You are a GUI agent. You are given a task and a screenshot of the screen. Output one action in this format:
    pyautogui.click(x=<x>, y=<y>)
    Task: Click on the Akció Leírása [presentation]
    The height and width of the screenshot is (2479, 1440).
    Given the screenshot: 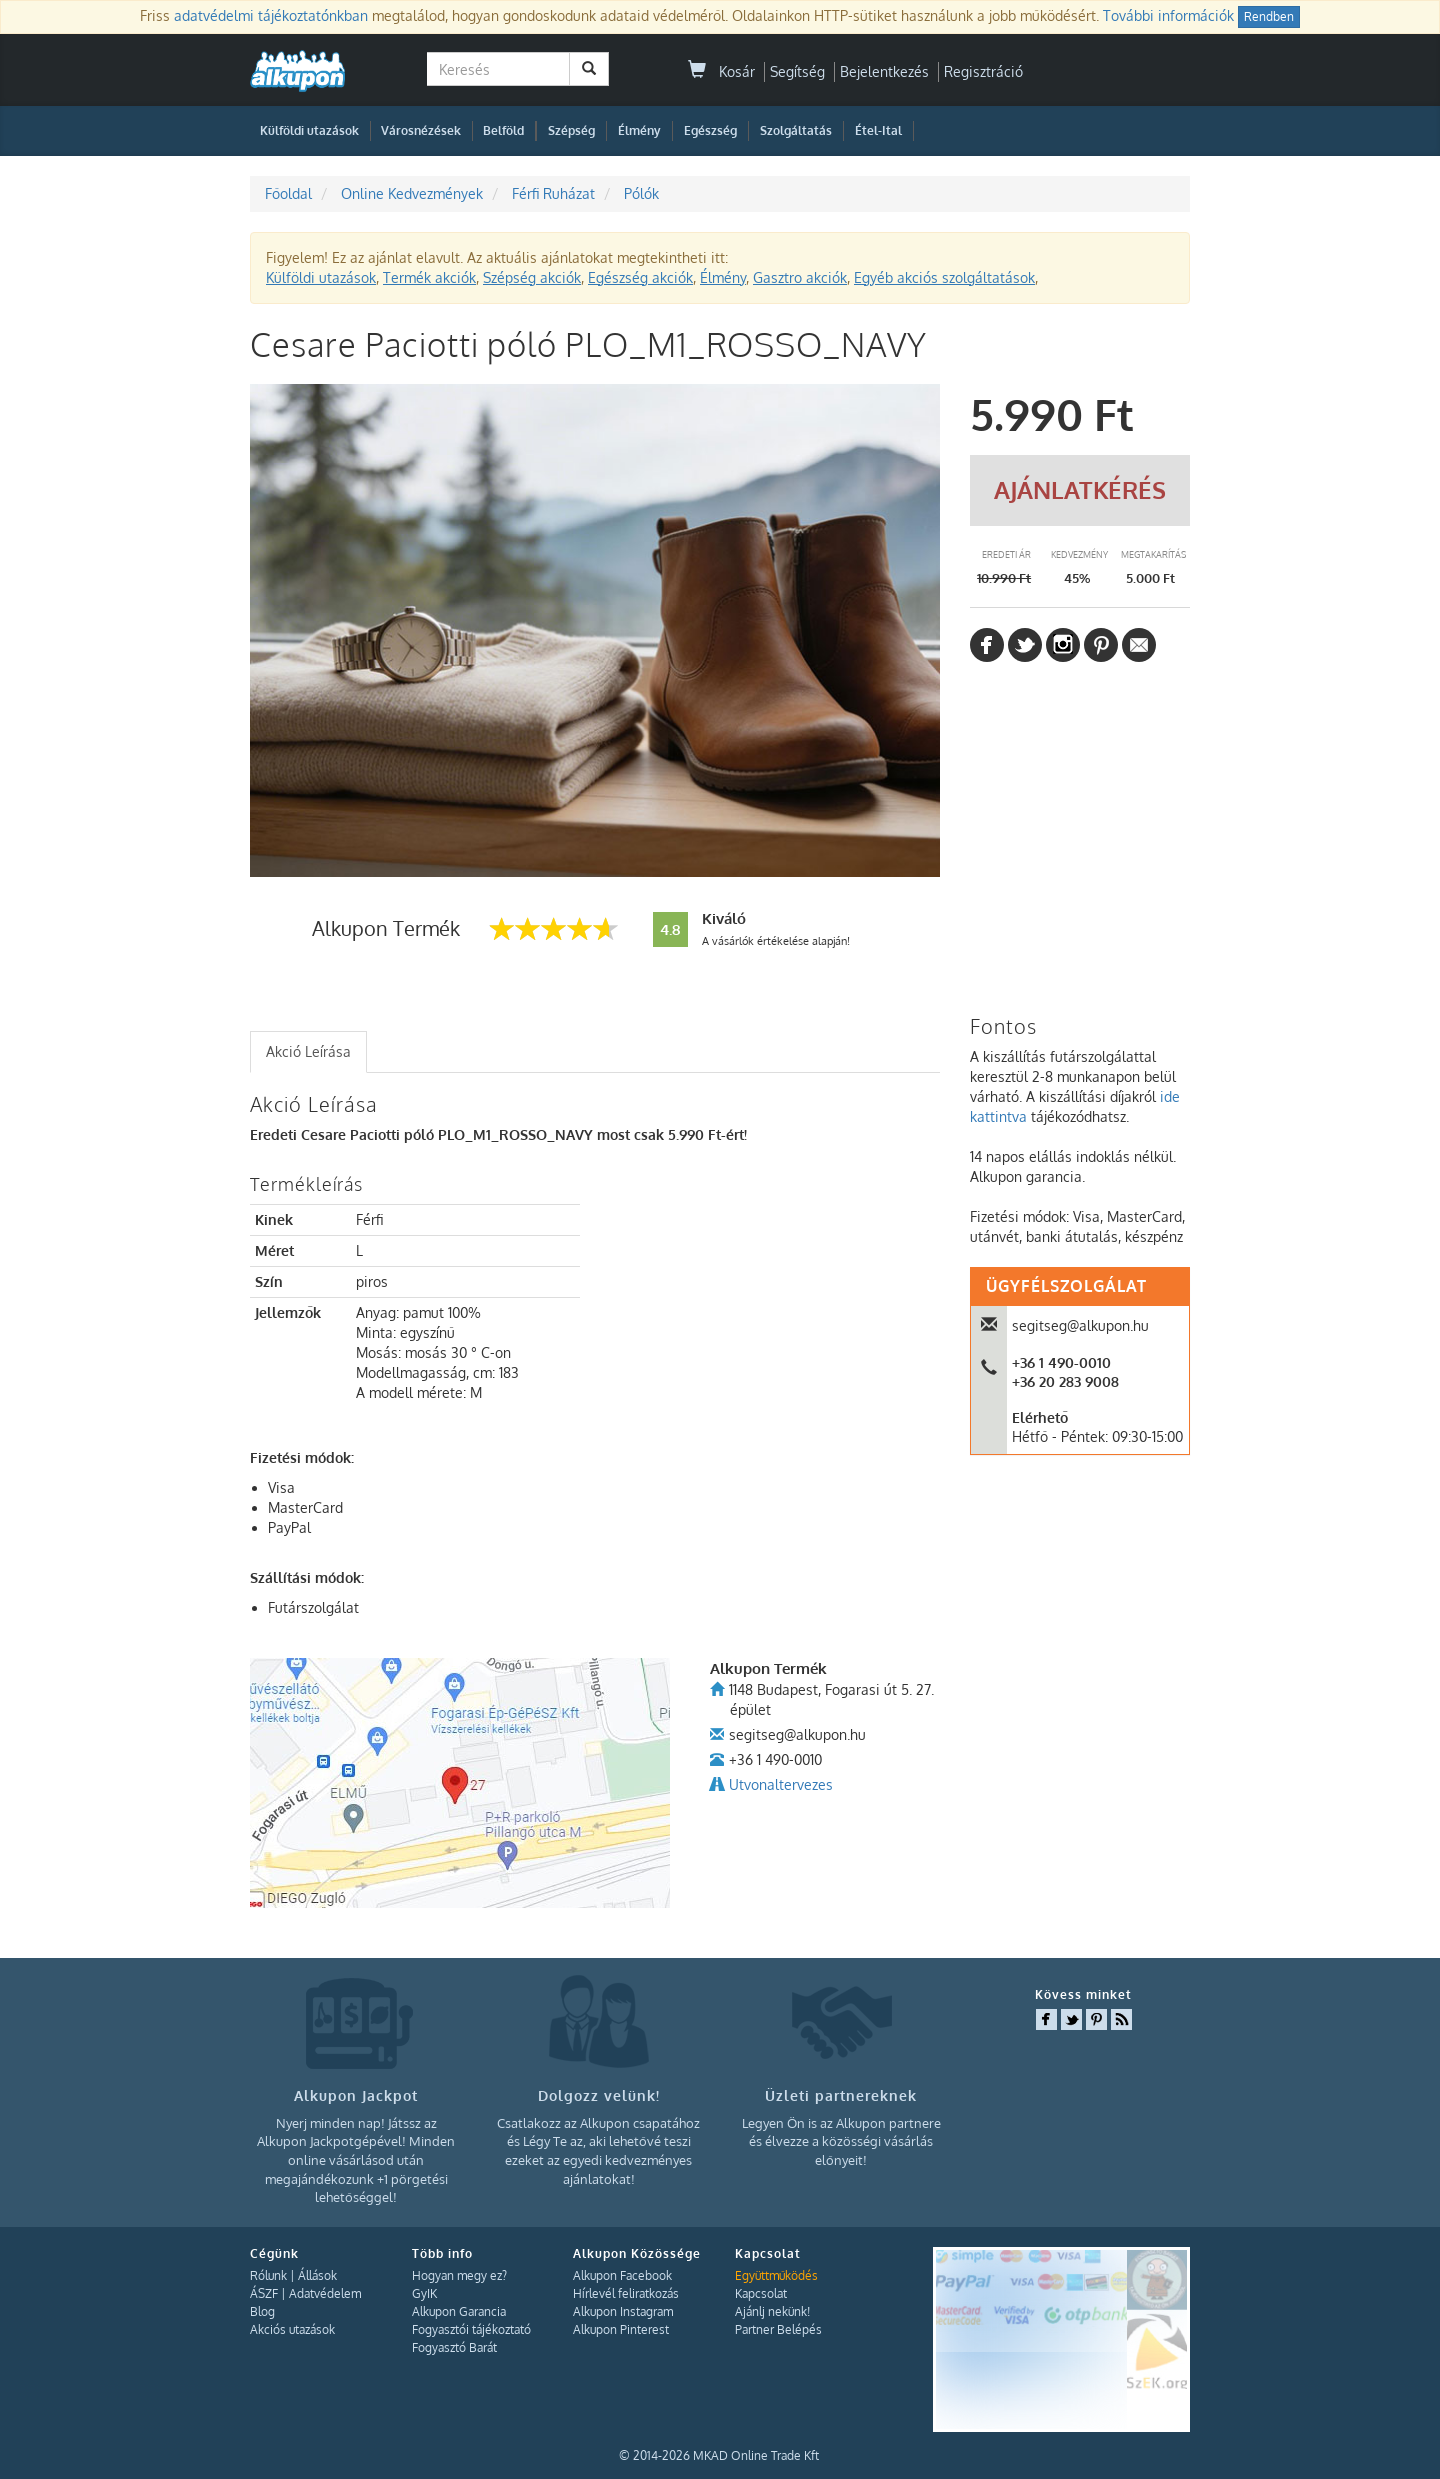 What is the action you would take?
    pyautogui.click(x=308, y=1051)
    